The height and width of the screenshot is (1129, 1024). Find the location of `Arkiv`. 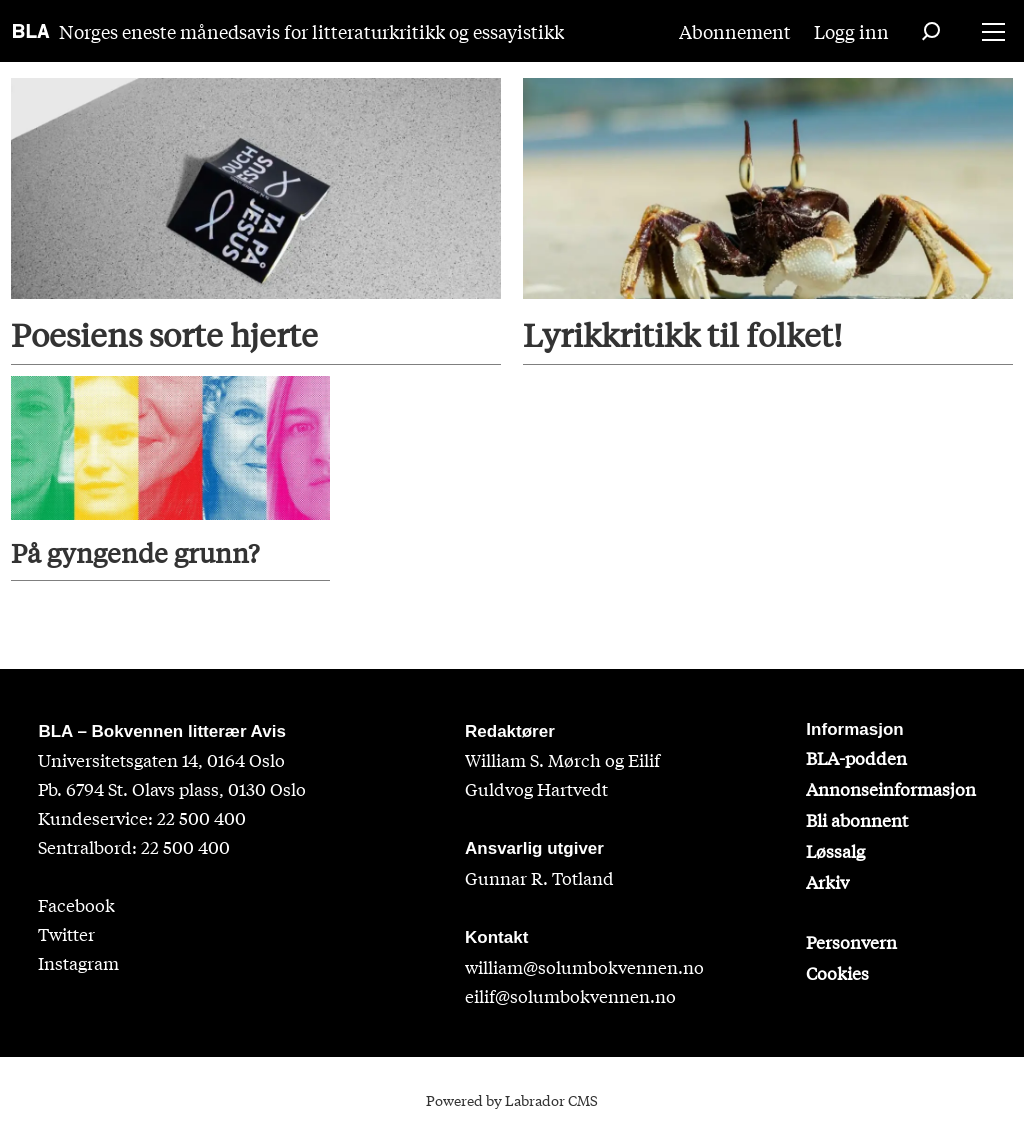

Arkiv is located at coordinates (827, 881).